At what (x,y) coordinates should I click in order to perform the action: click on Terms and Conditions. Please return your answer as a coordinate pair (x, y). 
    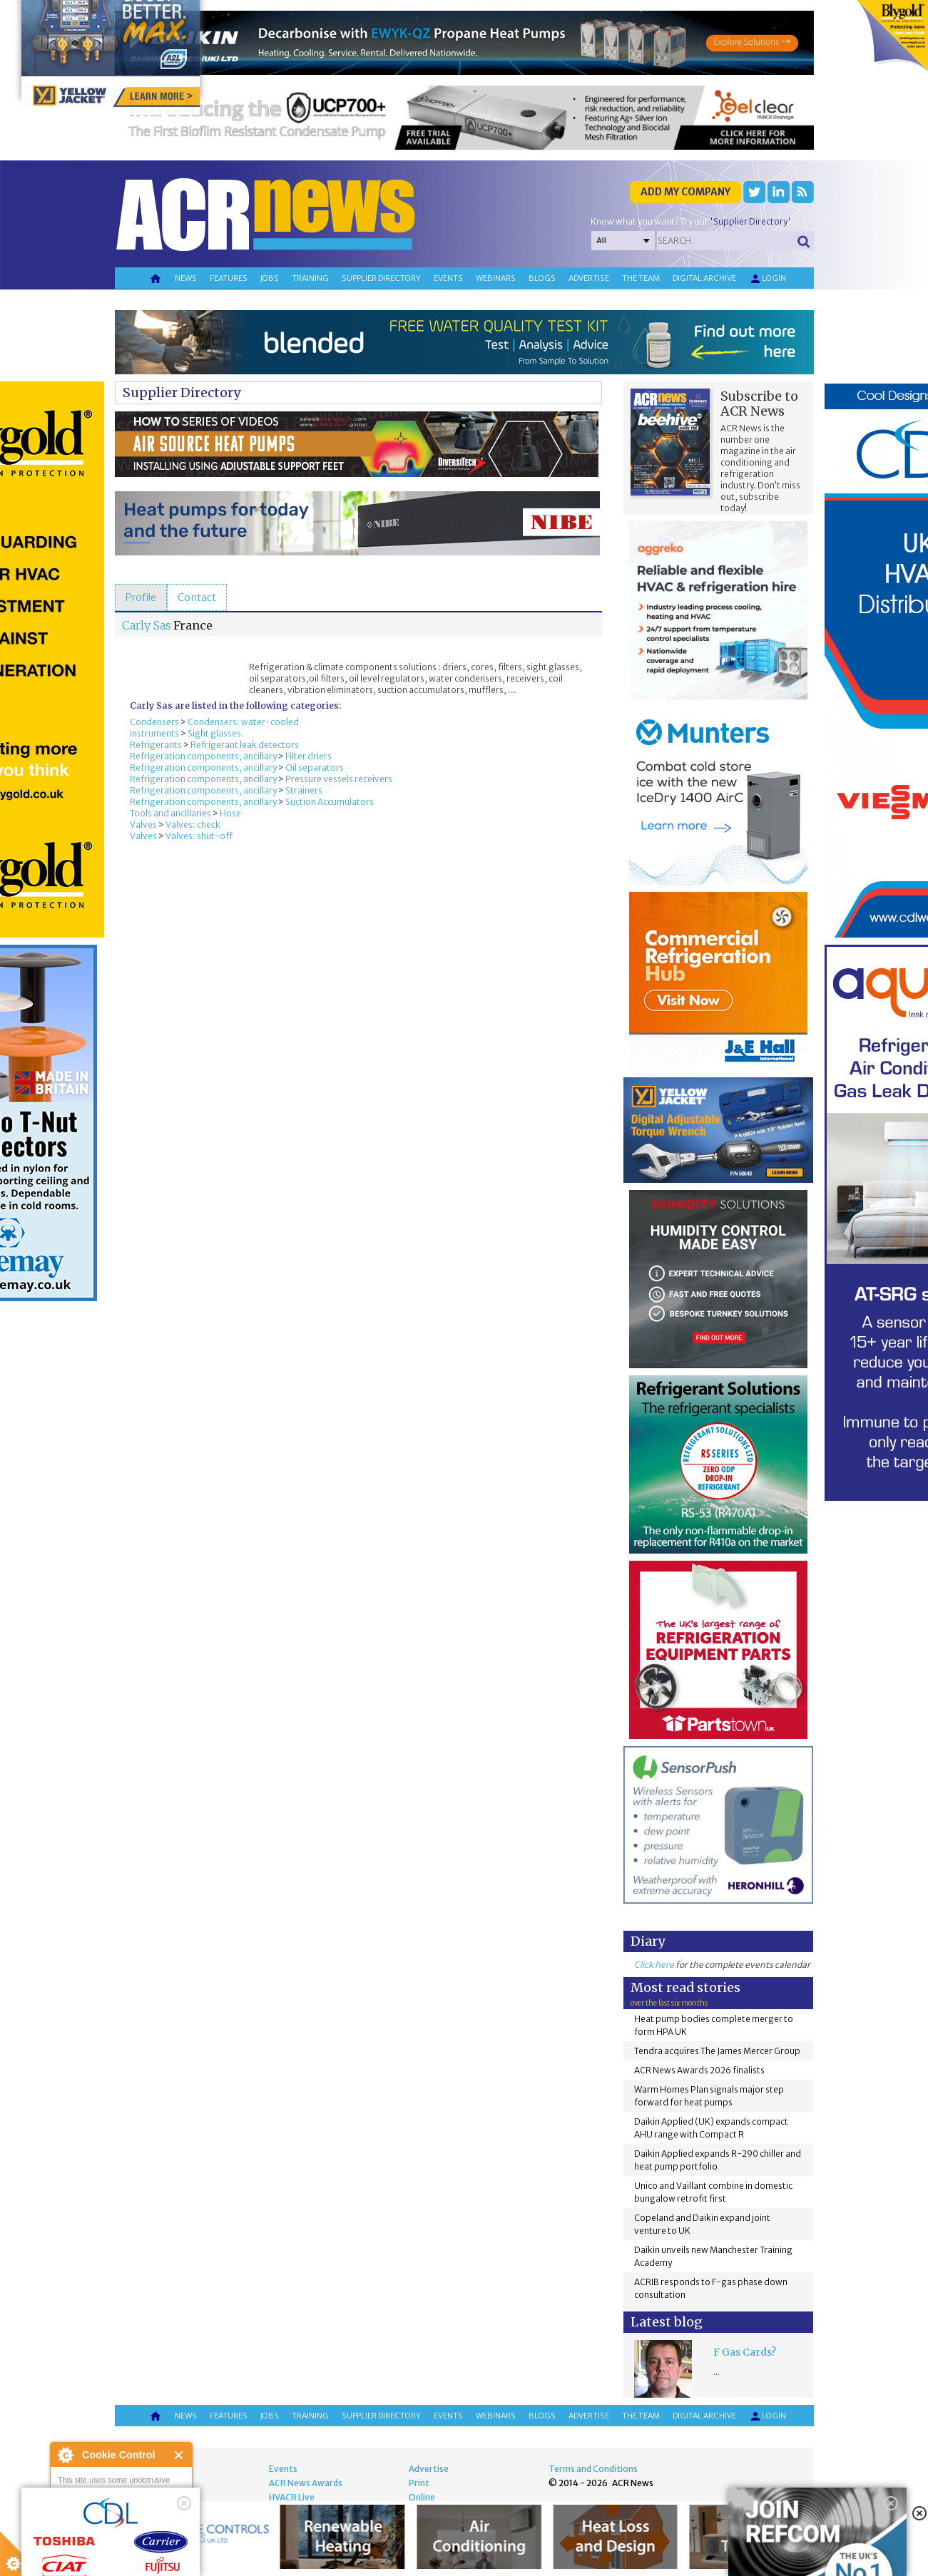
    Looking at the image, I should click on (593, 2468).